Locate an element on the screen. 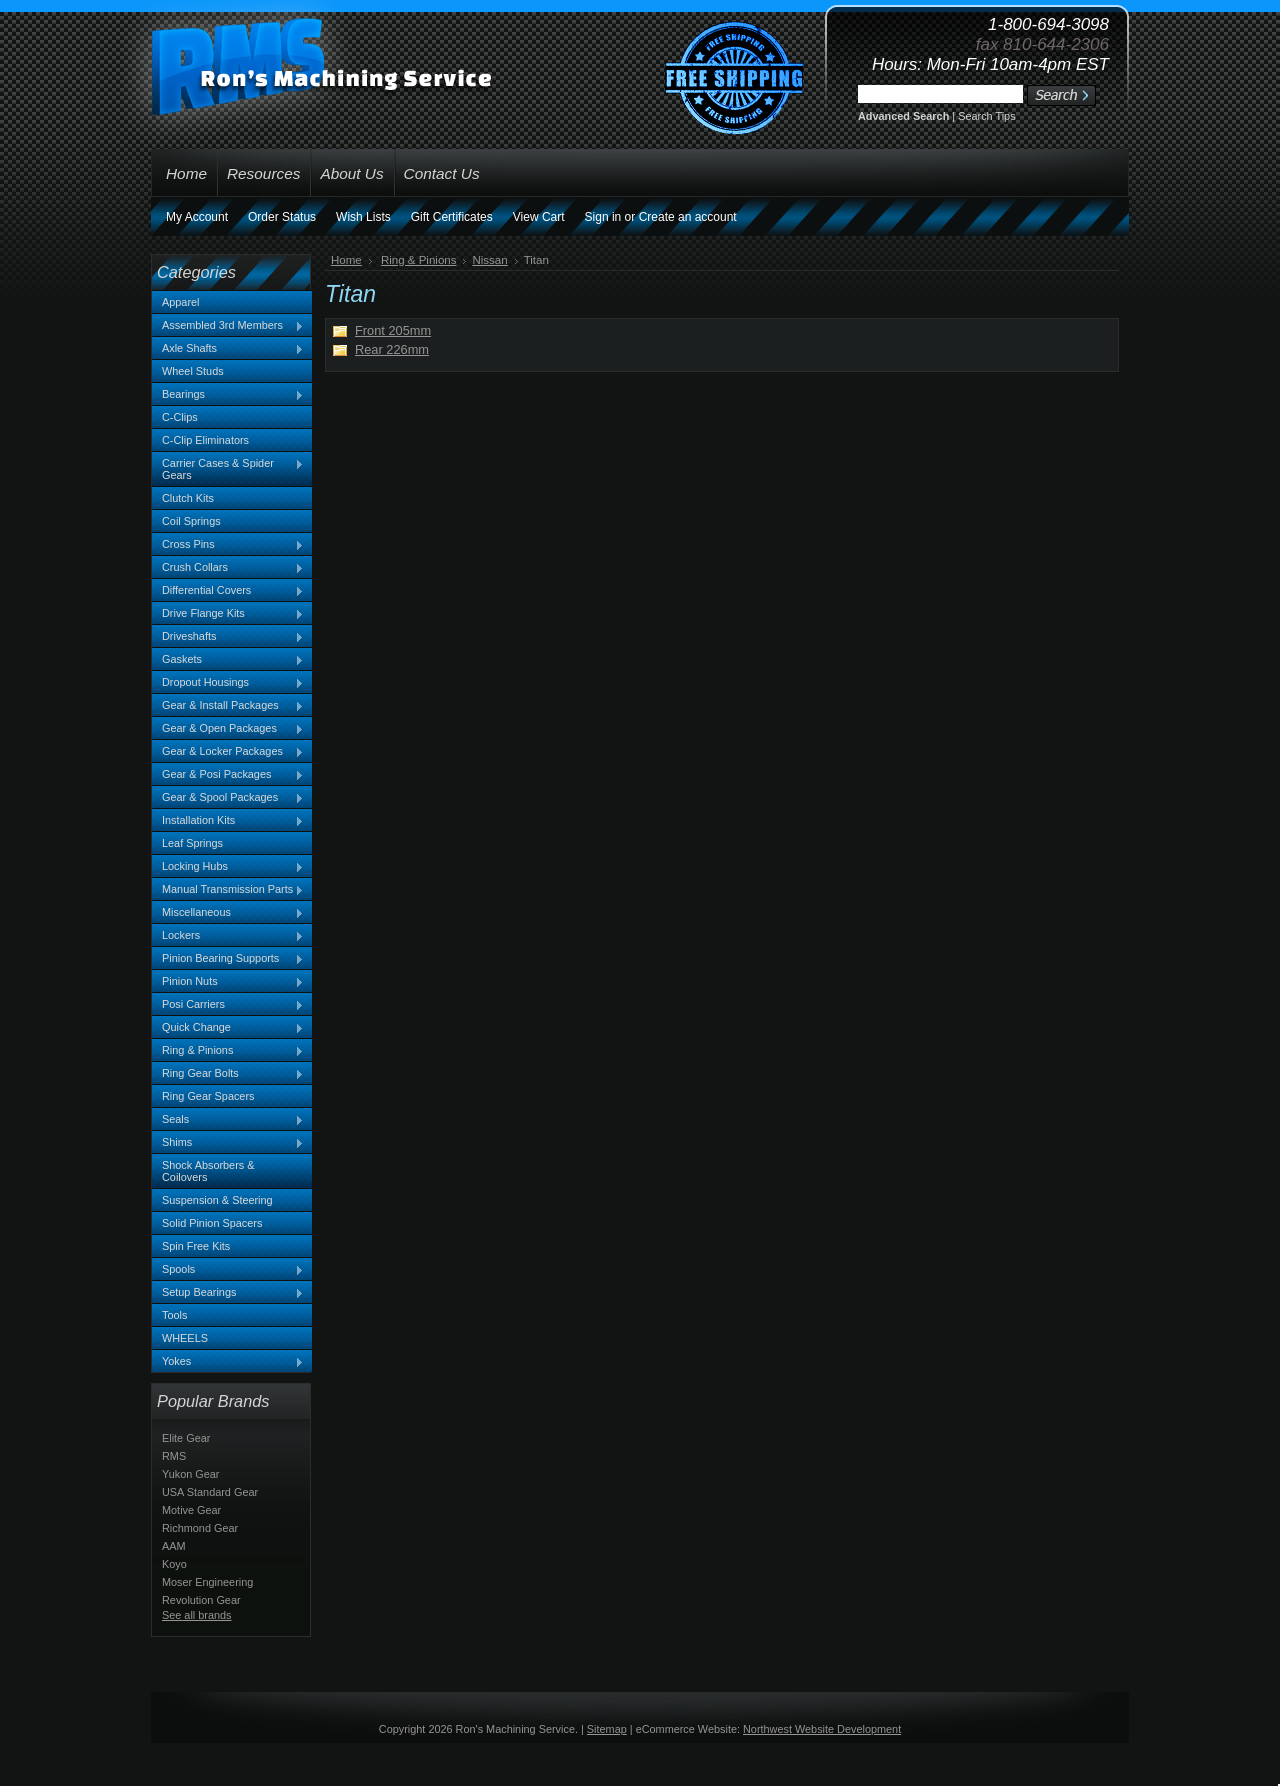 The height and width of the screenshot is (1786, 1280). Bearings is located at coordinates (228, 395).